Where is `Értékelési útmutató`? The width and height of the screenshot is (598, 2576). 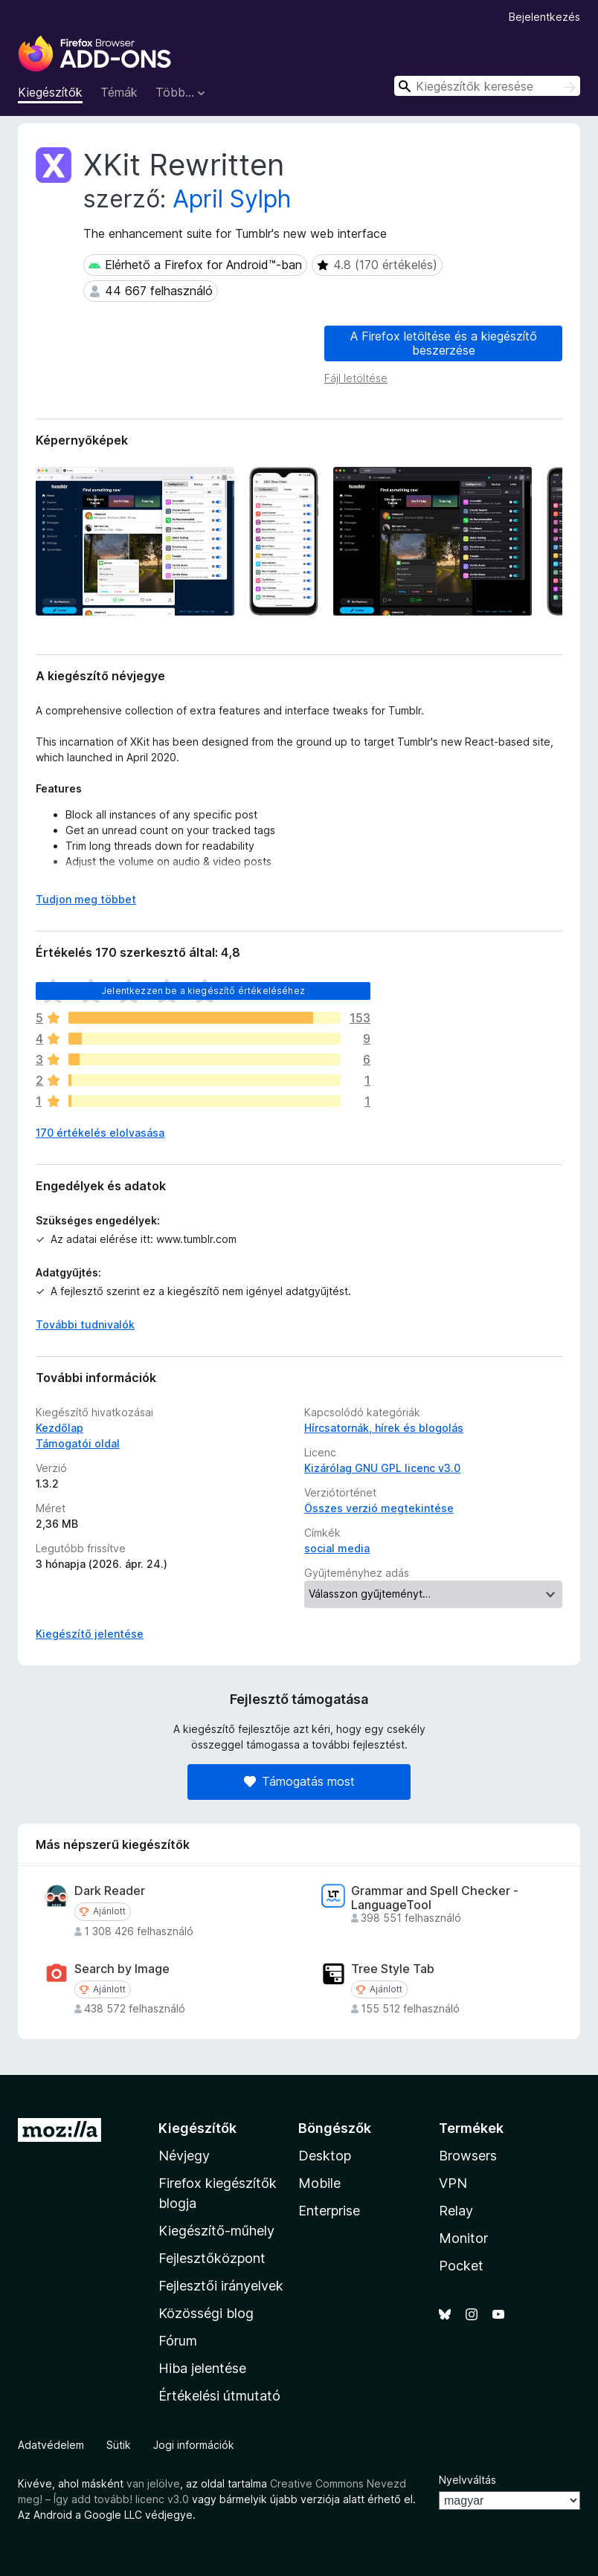 Értékelési útmutató is located at coordinates (219, 2396).